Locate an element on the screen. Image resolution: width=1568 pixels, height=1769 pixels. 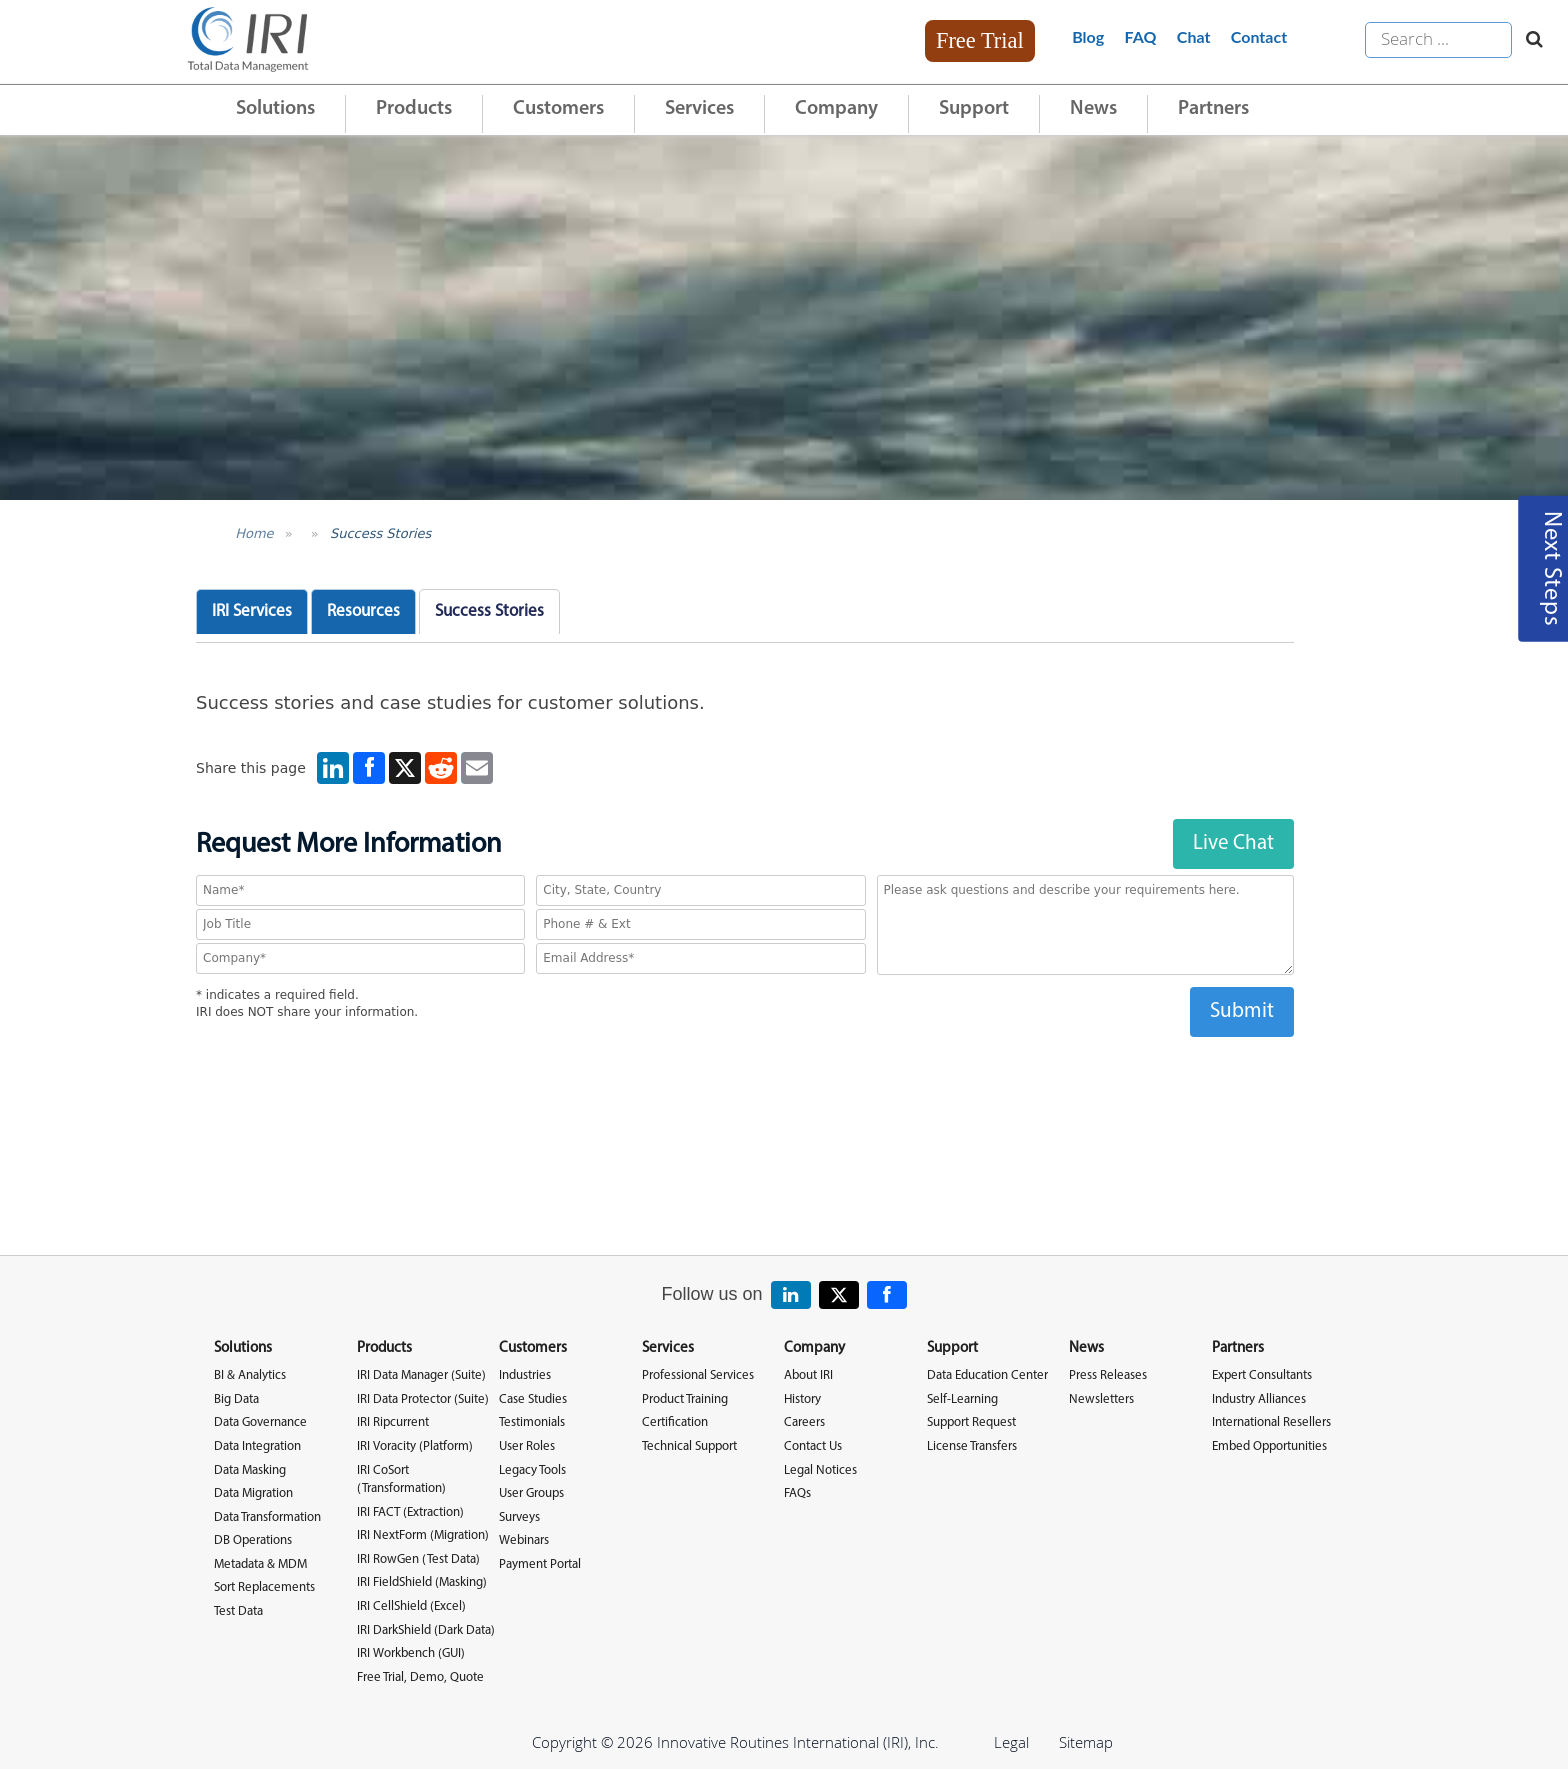
Big Data is located at coordinates (236, 1399).